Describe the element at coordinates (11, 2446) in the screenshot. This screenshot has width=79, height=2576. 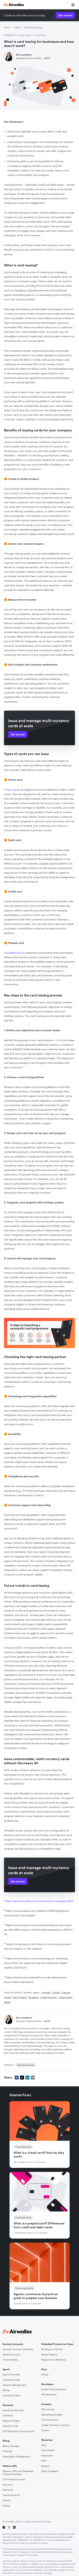
I see `Billing Overview` at that location.